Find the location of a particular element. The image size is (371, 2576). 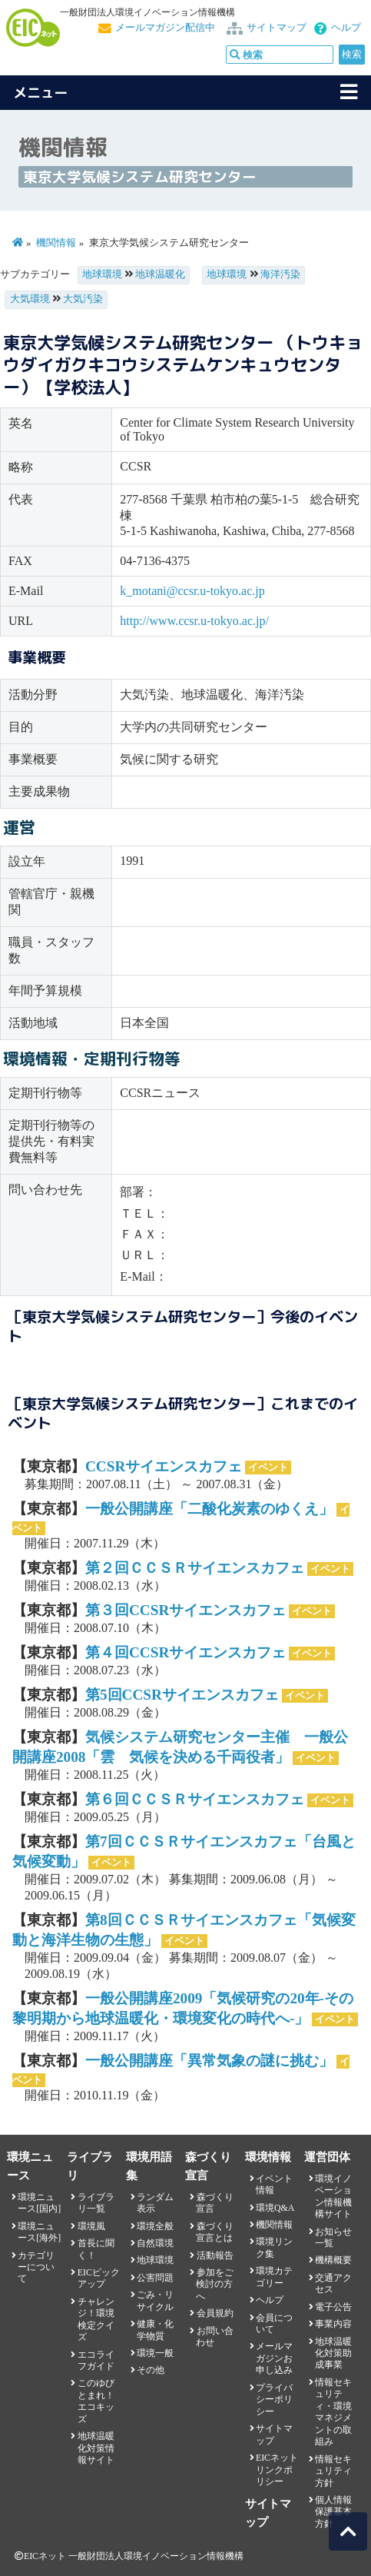

事業内容 is located at coordinates (333, 2323).